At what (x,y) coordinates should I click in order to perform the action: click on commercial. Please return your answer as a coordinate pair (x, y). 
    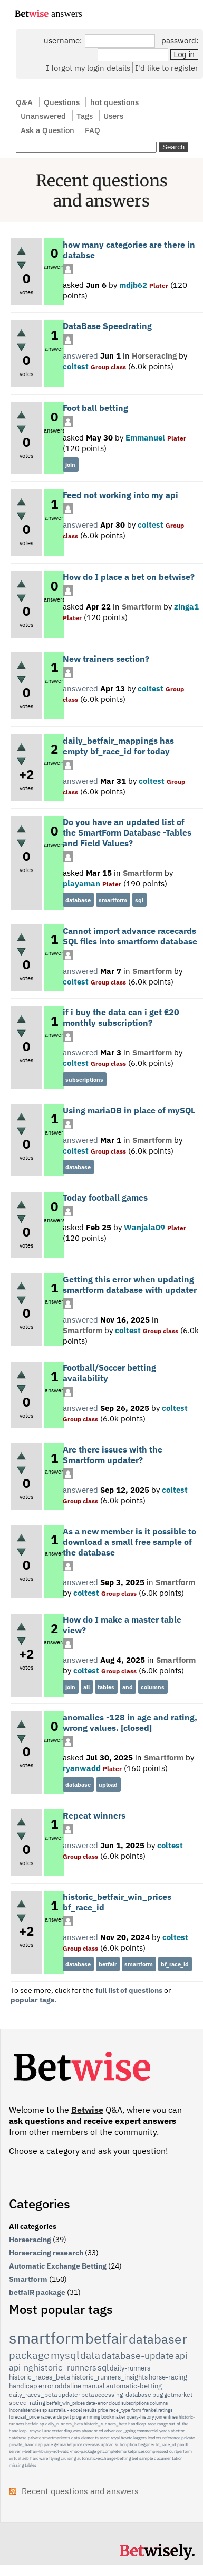
    Looking at the image, I should click on (147, 2430).